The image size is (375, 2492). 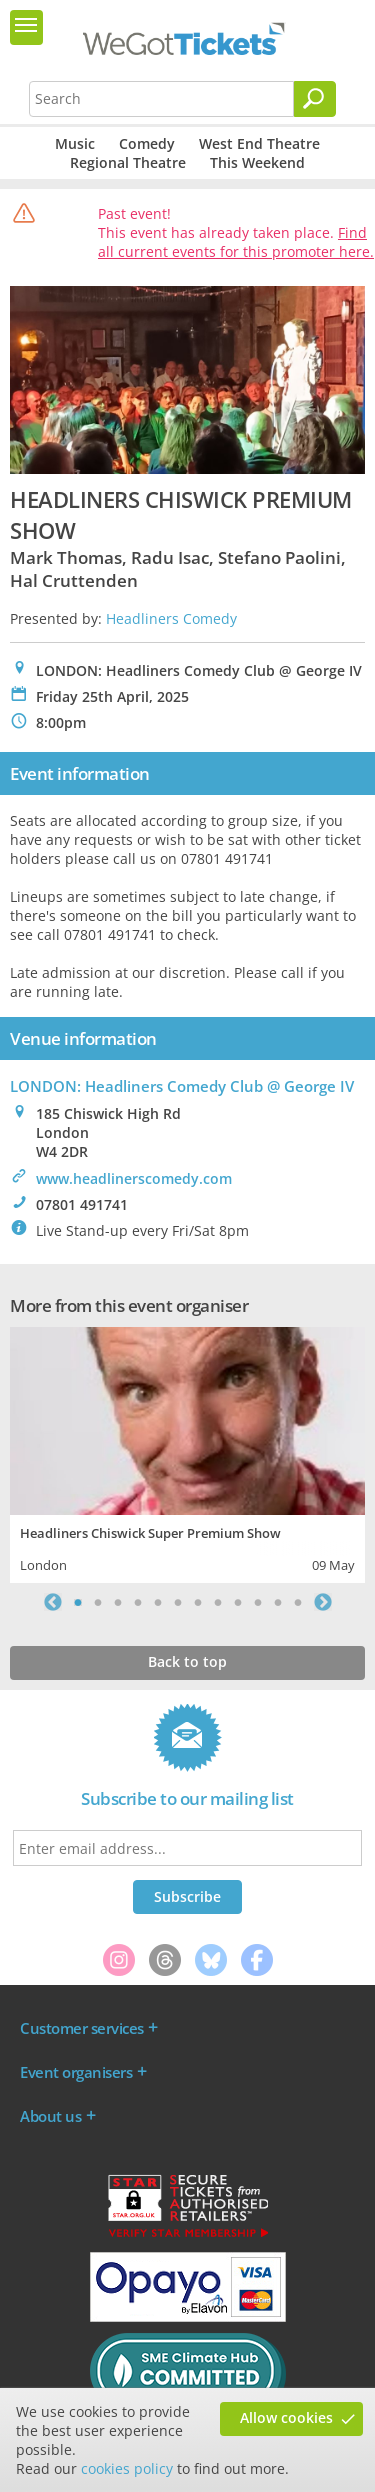 I want to click on 4 [tab], so click(x=138, y=1602).